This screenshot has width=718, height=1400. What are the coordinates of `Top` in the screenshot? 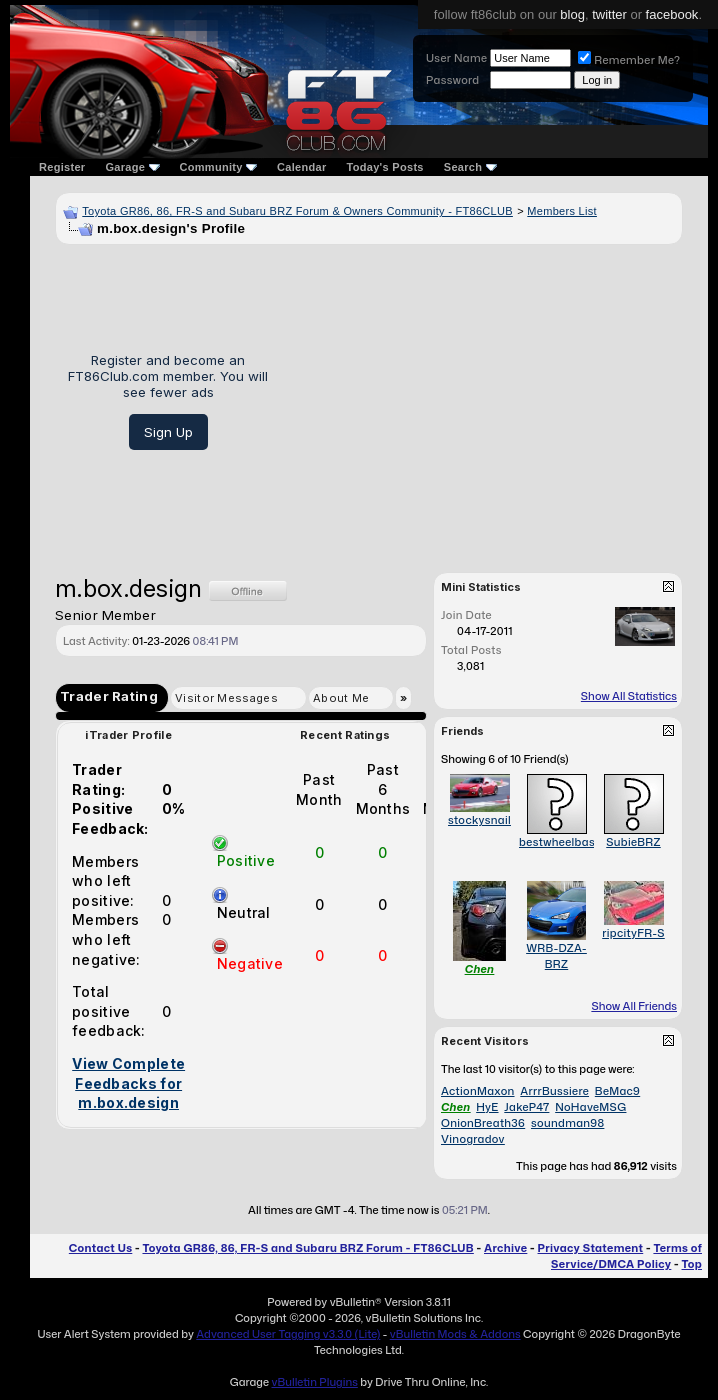 It's located at (692, 1264).